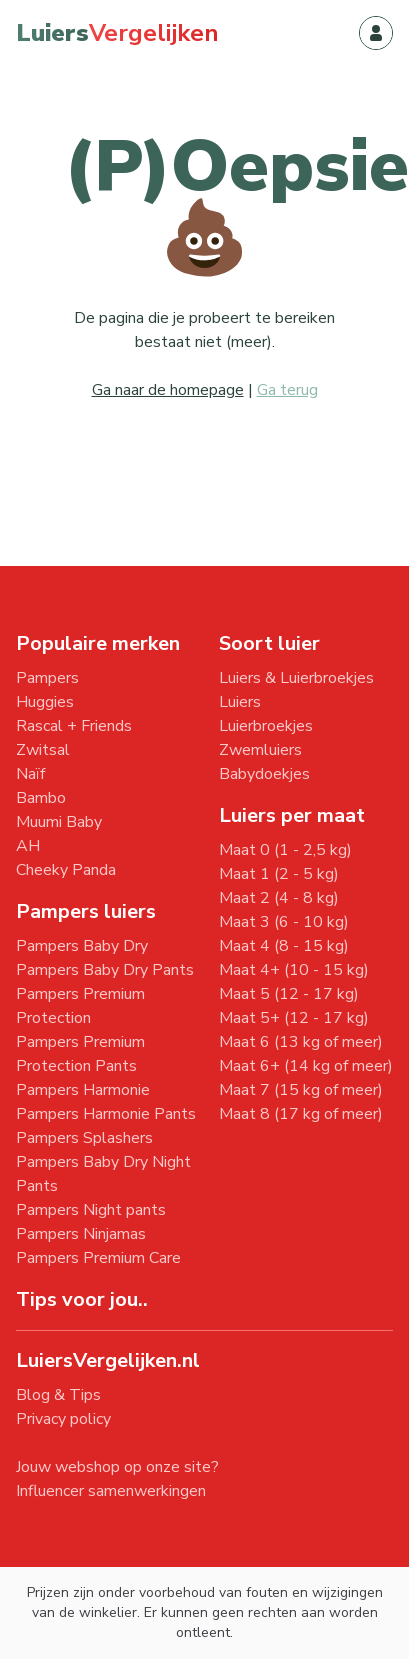 This screenshot has height=1659, width=409. What do you see at coordinates (294, 970) in the screenshot?
I see `Maat 4+ (10 - 15 kg)` at bounding box center [294, 970].